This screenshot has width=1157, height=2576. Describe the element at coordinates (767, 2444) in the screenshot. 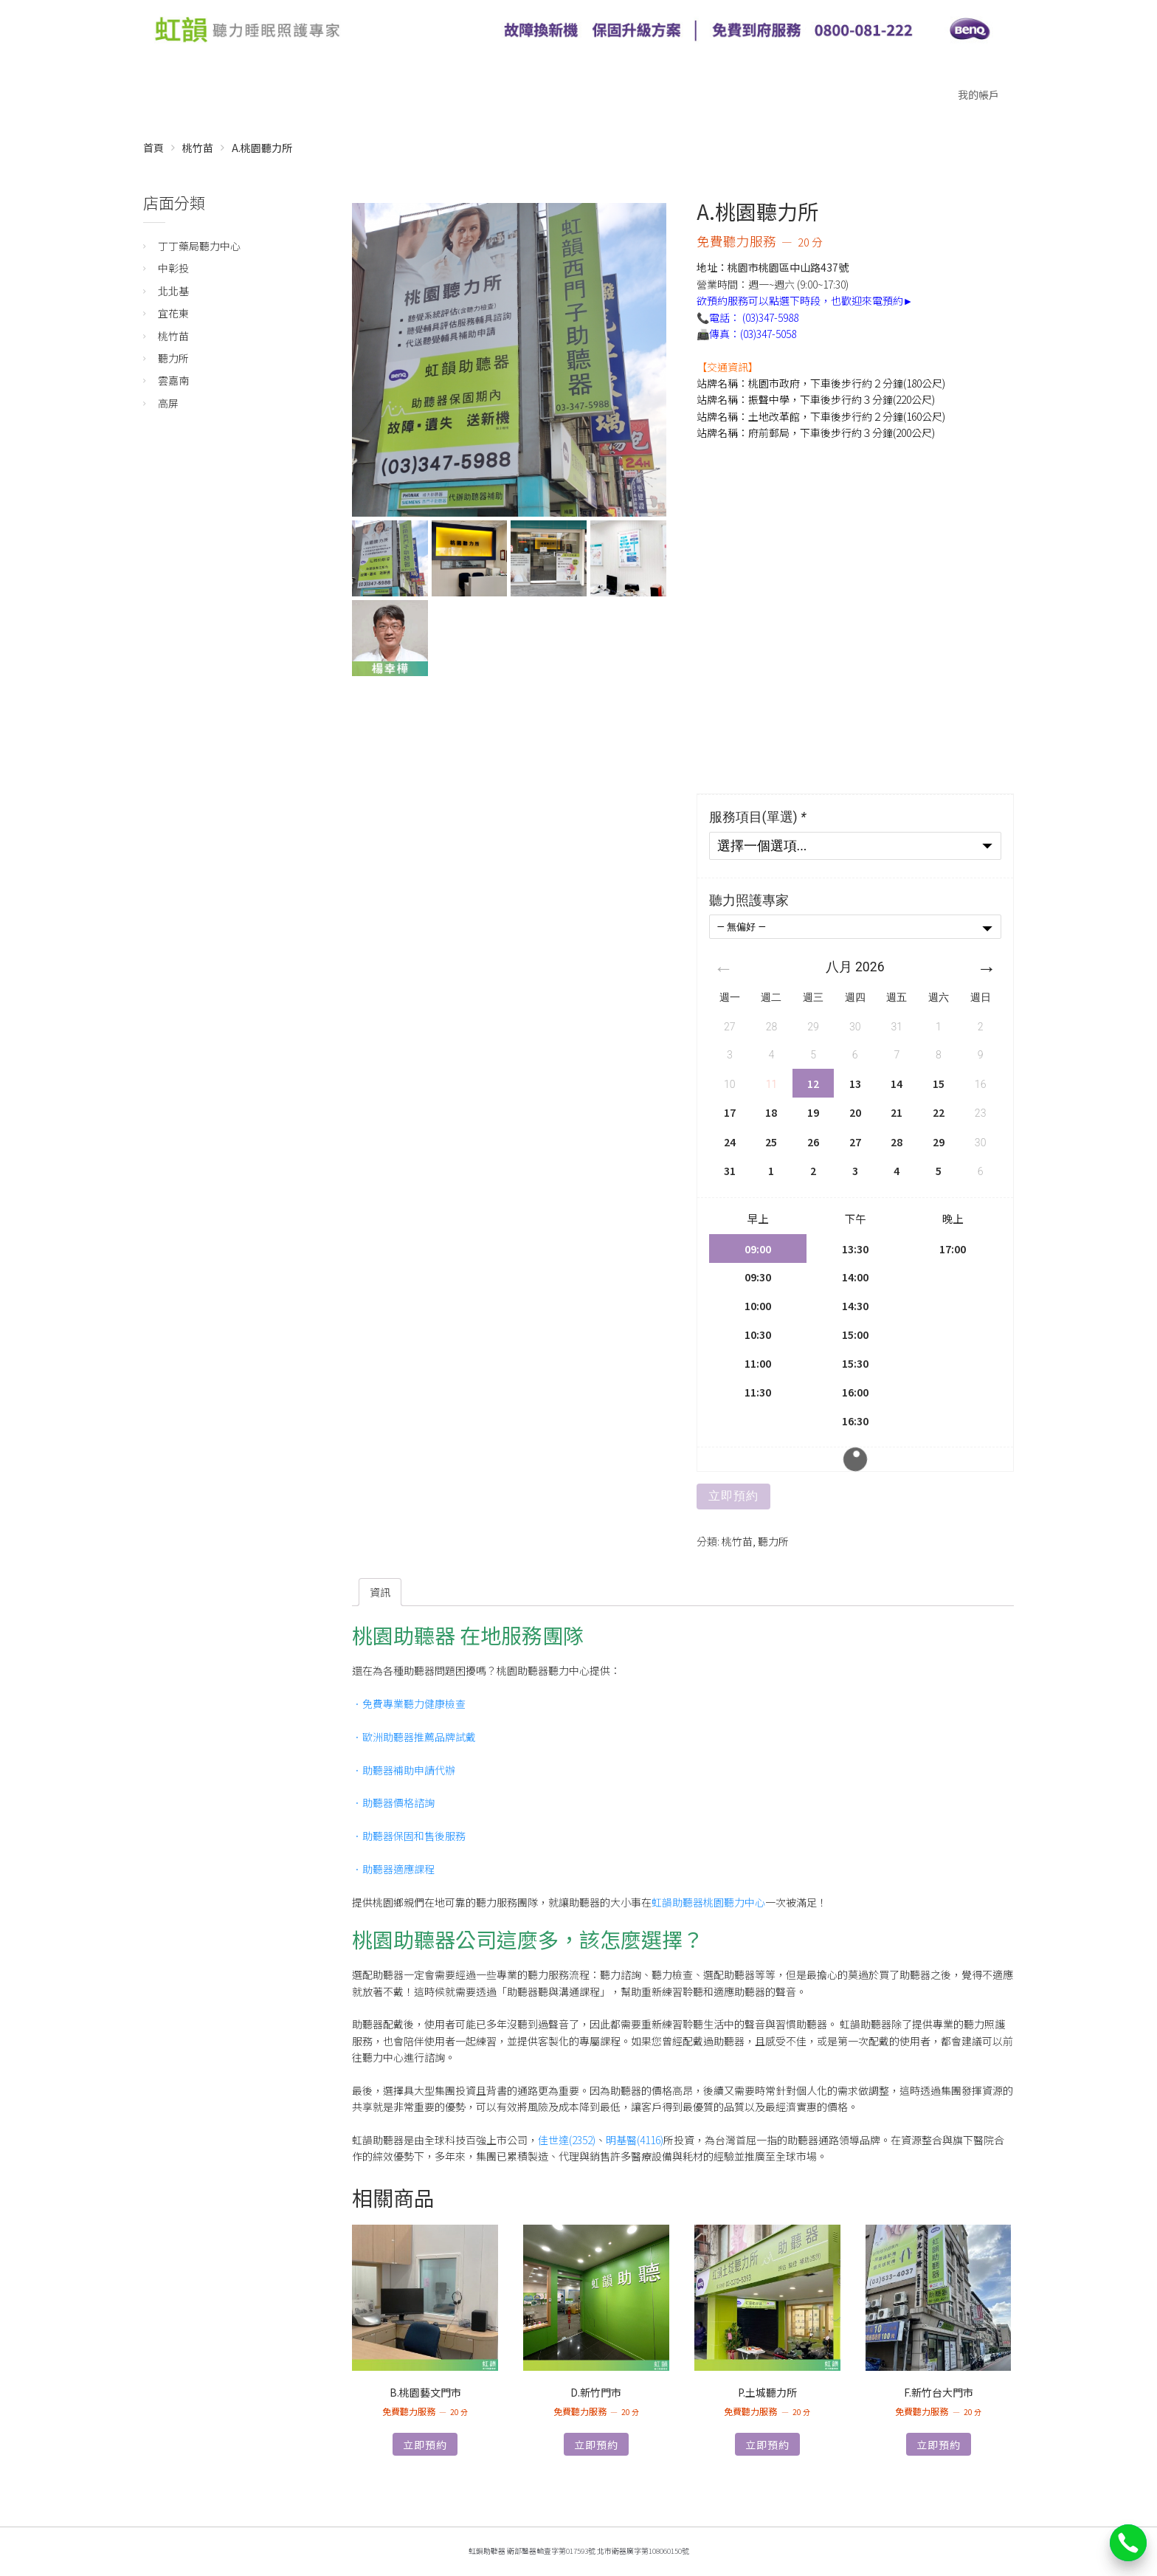

I see `立即預約 [深入瞭解「P.土城聽力所」]` at that location.